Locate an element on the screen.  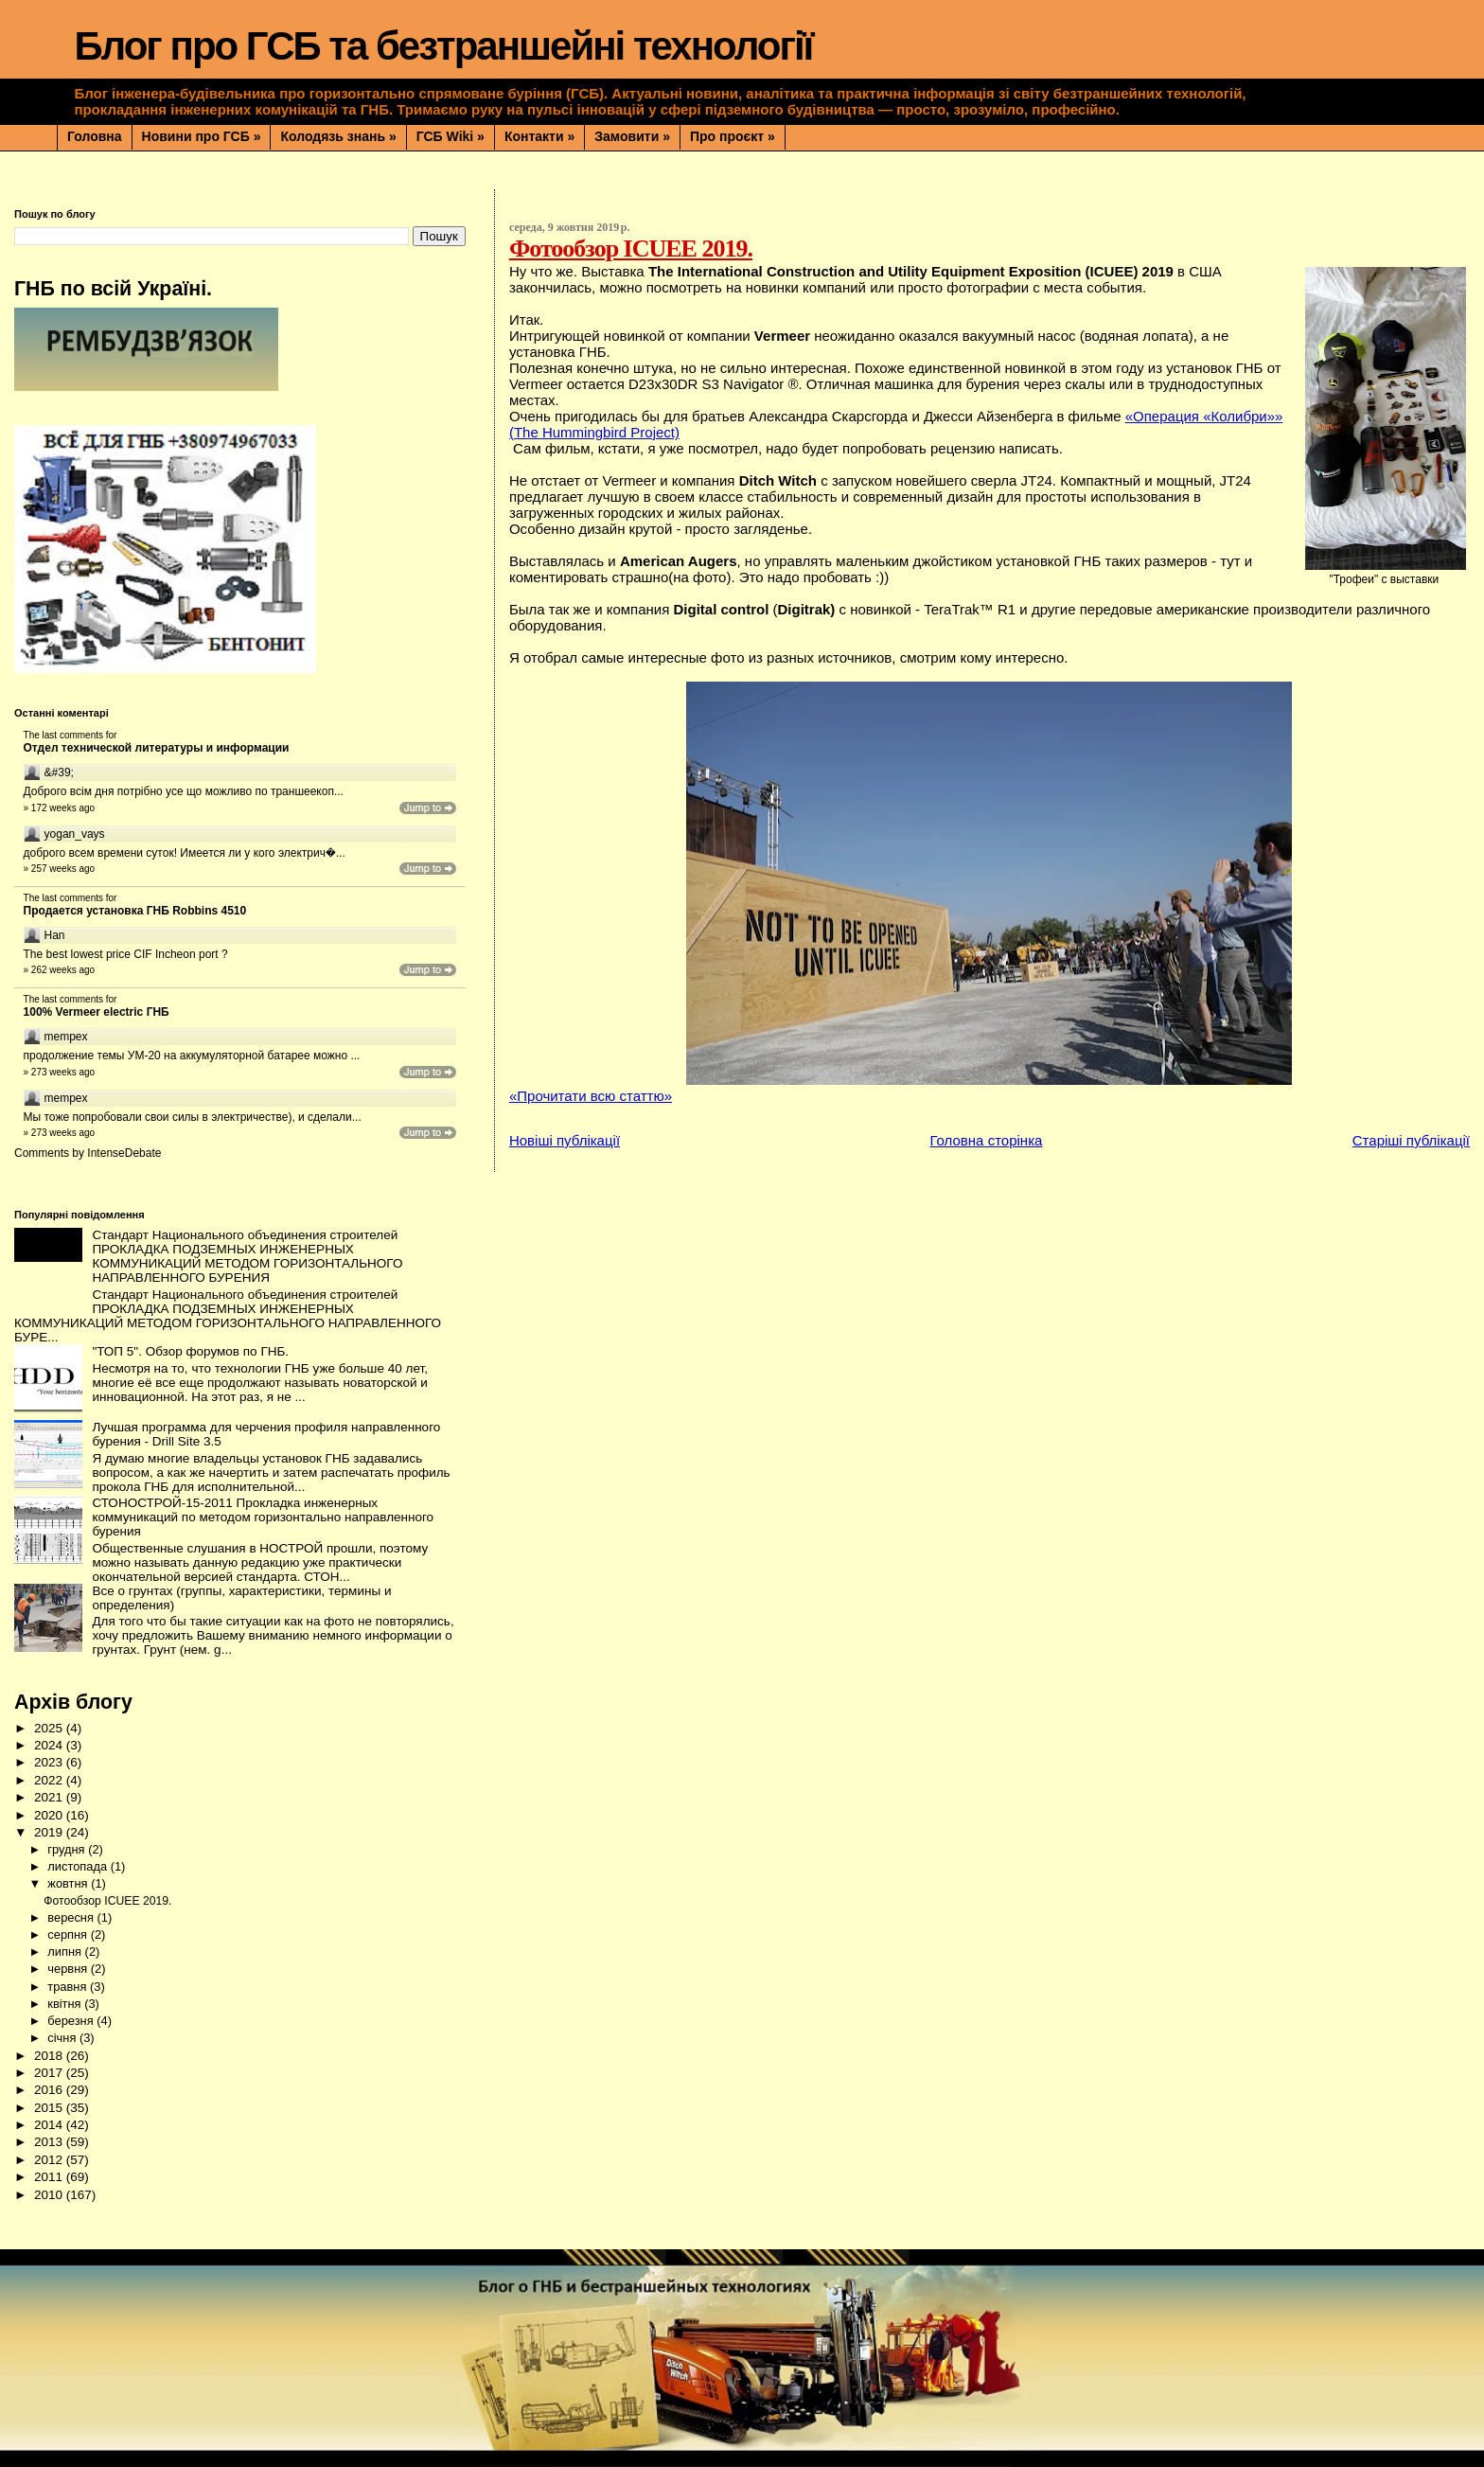
липня is located at coordinates (65, 1951).